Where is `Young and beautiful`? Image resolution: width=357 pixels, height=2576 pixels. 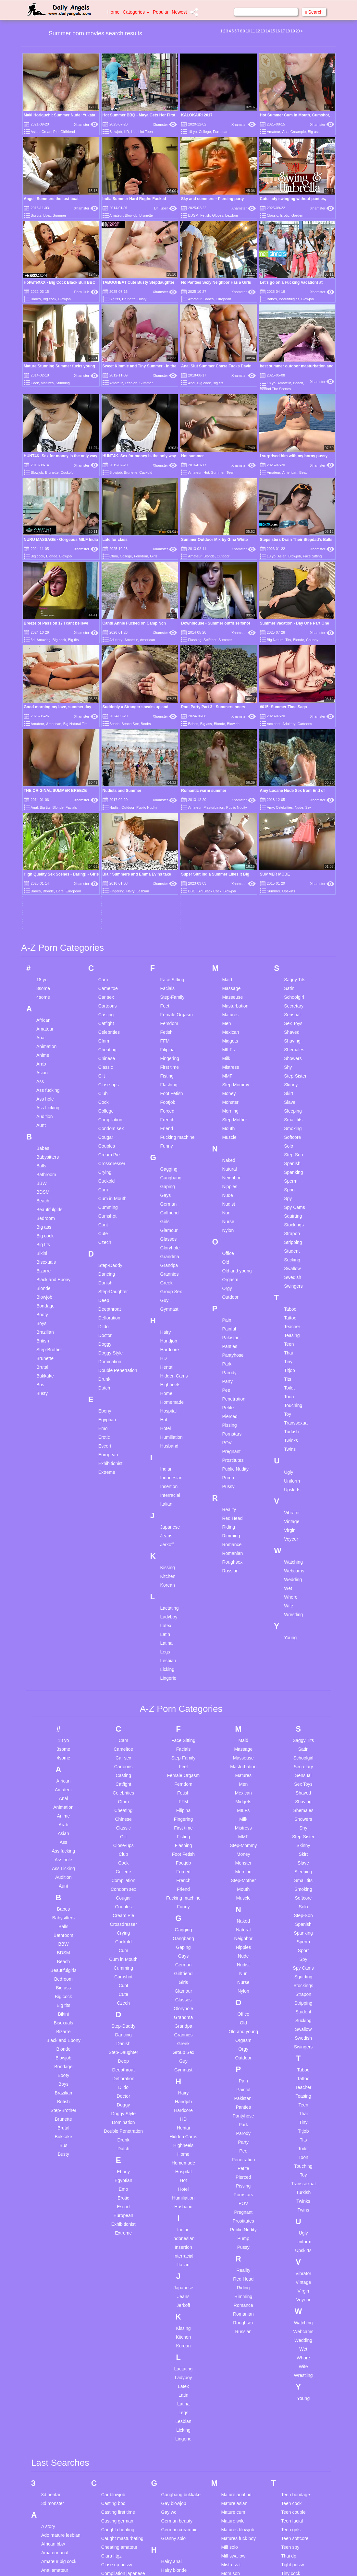
Young and beautiful is located at coordinates (301, 2346).